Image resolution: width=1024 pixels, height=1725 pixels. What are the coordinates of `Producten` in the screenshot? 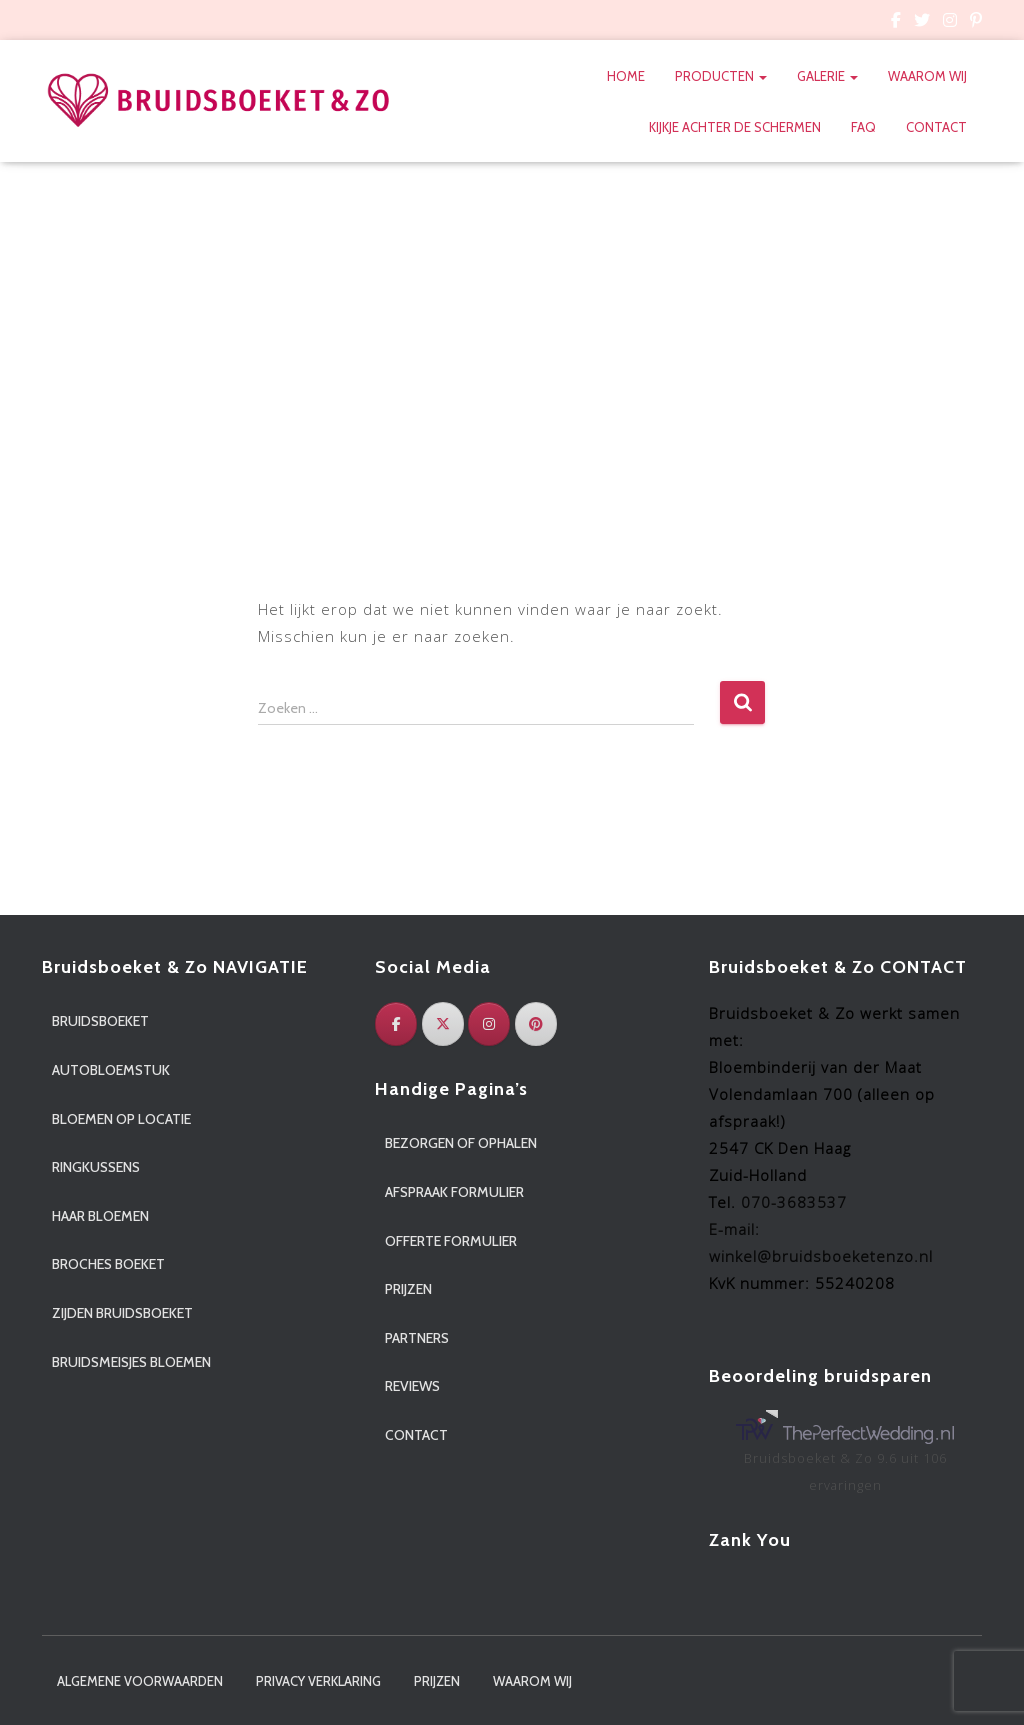 It's located at (721, 76).